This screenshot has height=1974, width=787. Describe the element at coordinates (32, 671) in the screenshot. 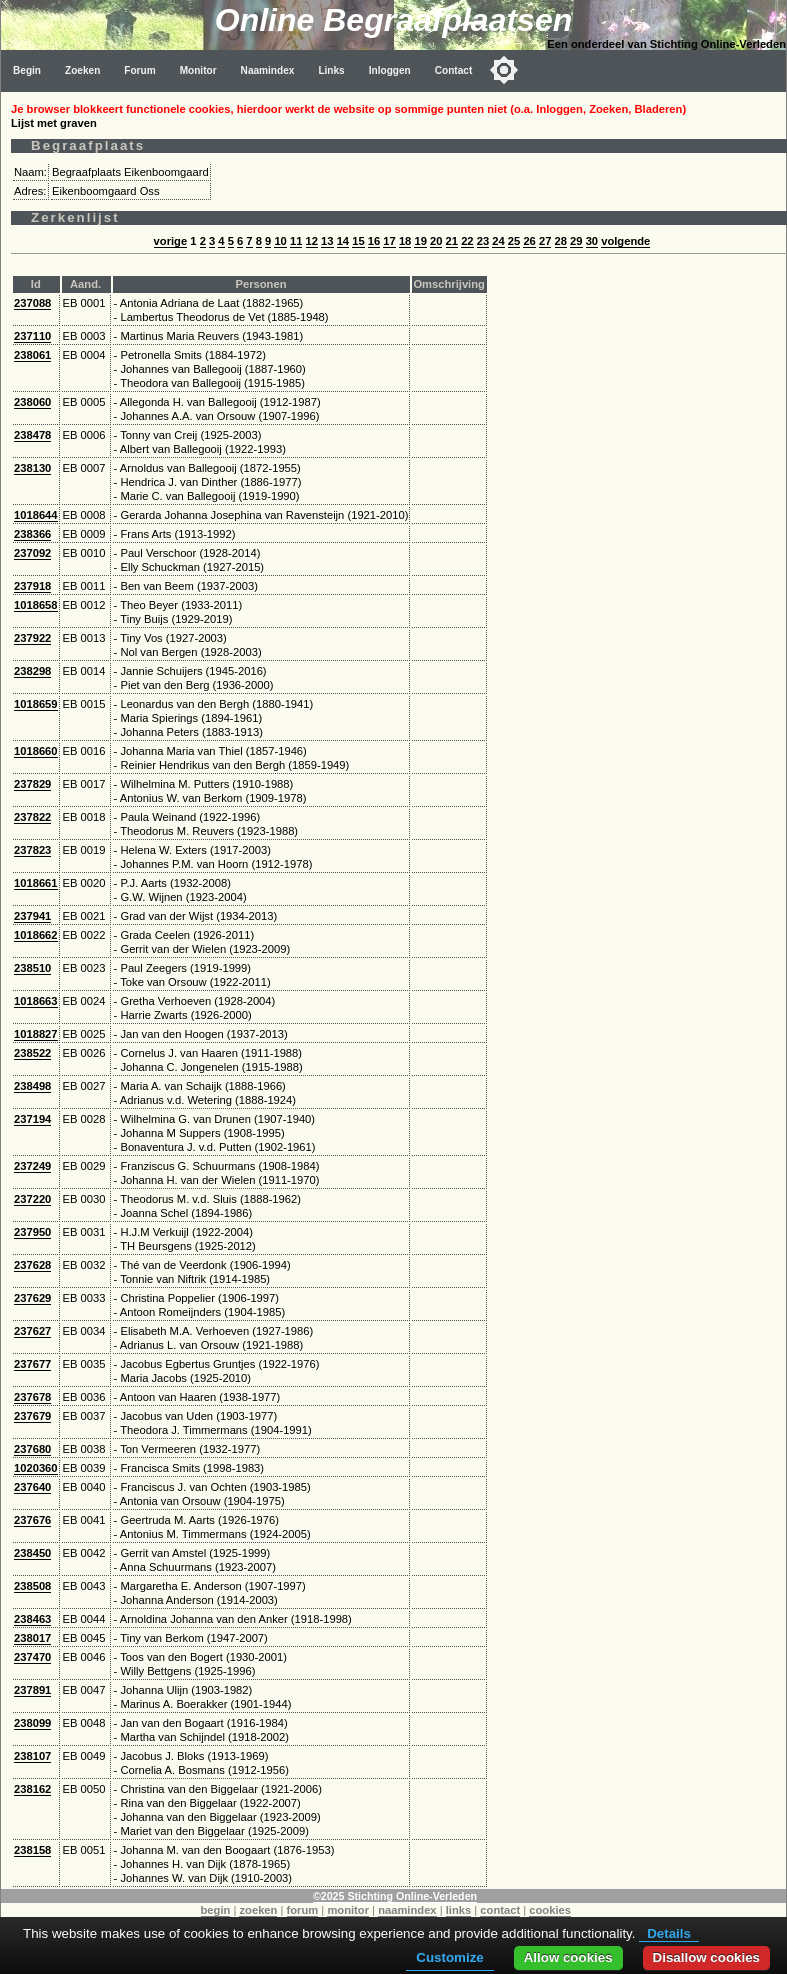

I see `238298` at that location.